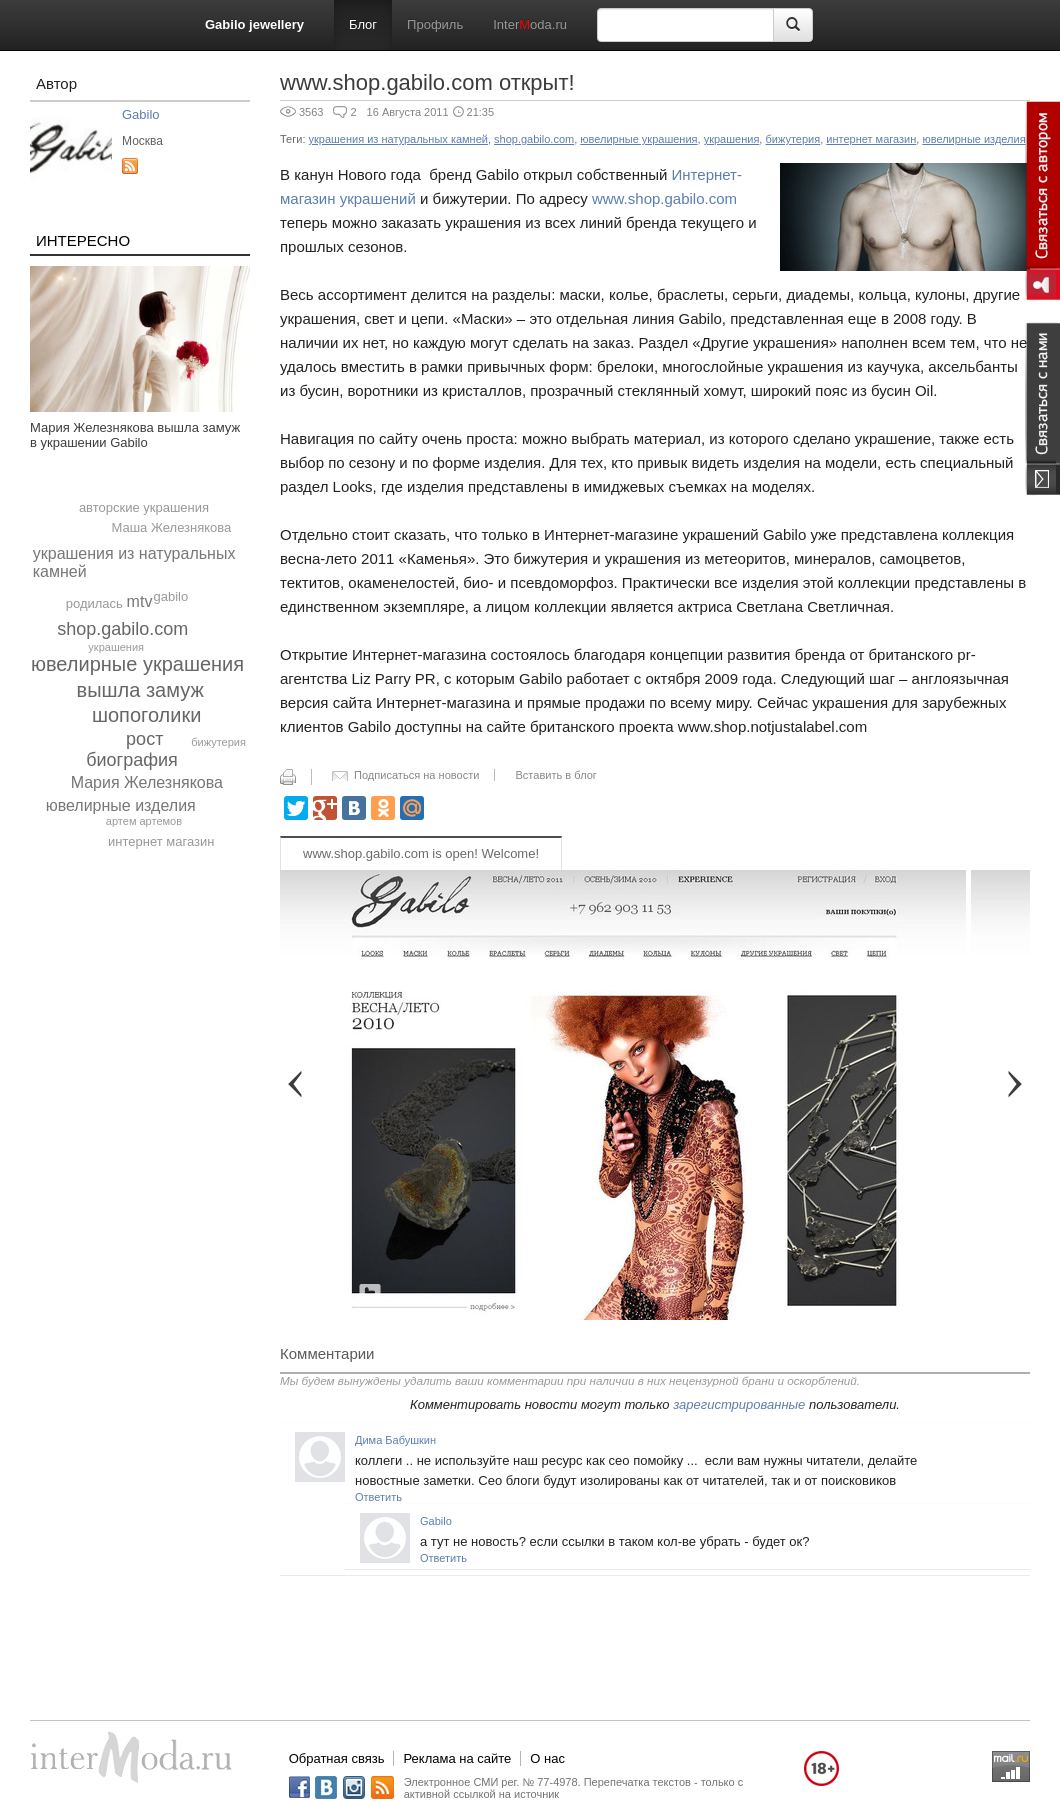  I want to click on рост, so click(144, 739).